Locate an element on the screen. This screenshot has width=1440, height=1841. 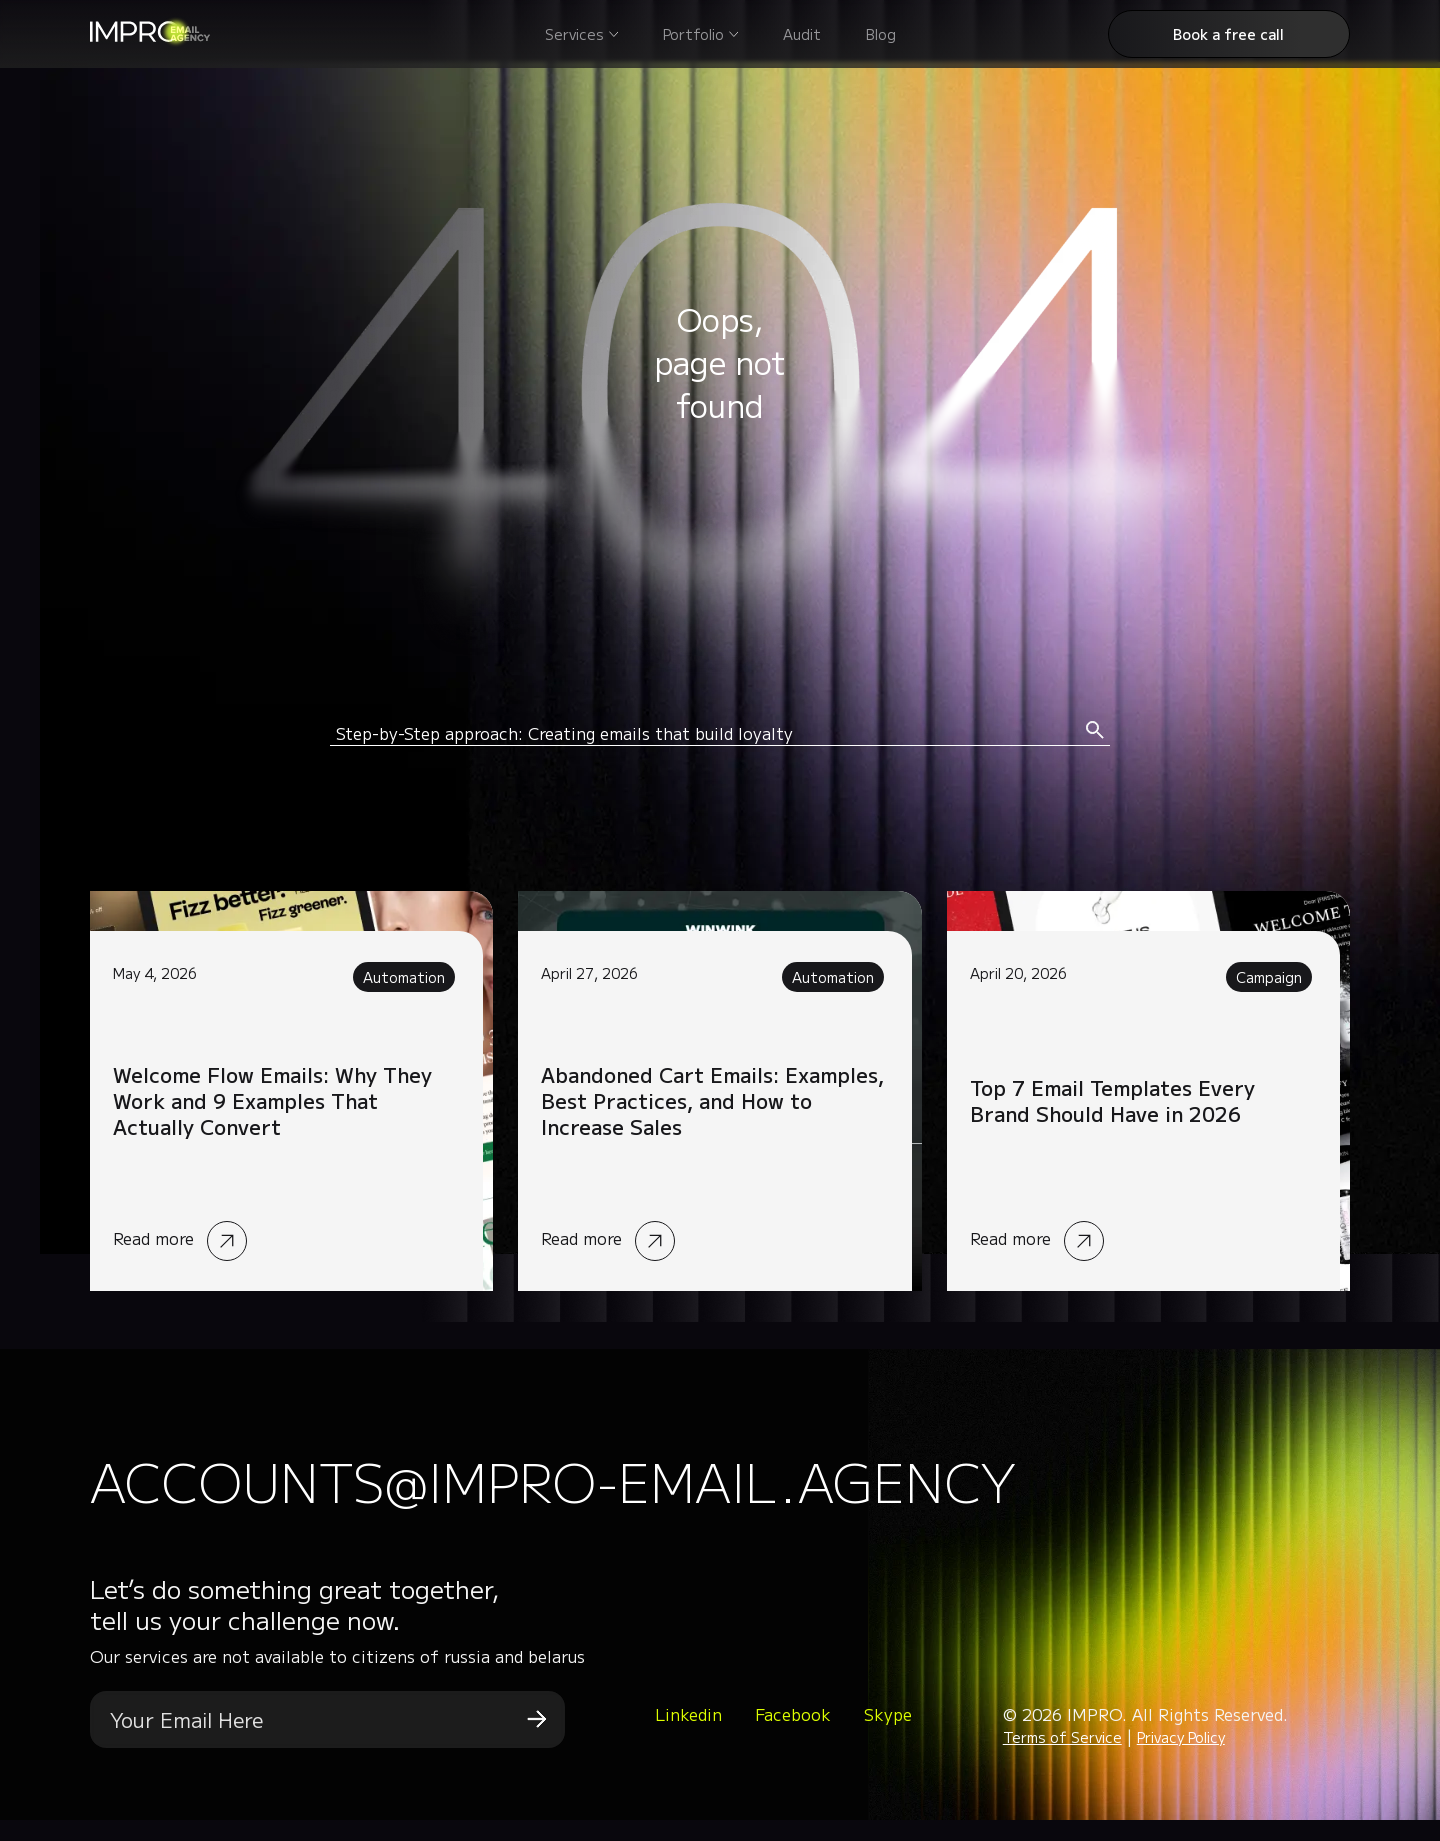
Audit is located at coordinates (802, 34).